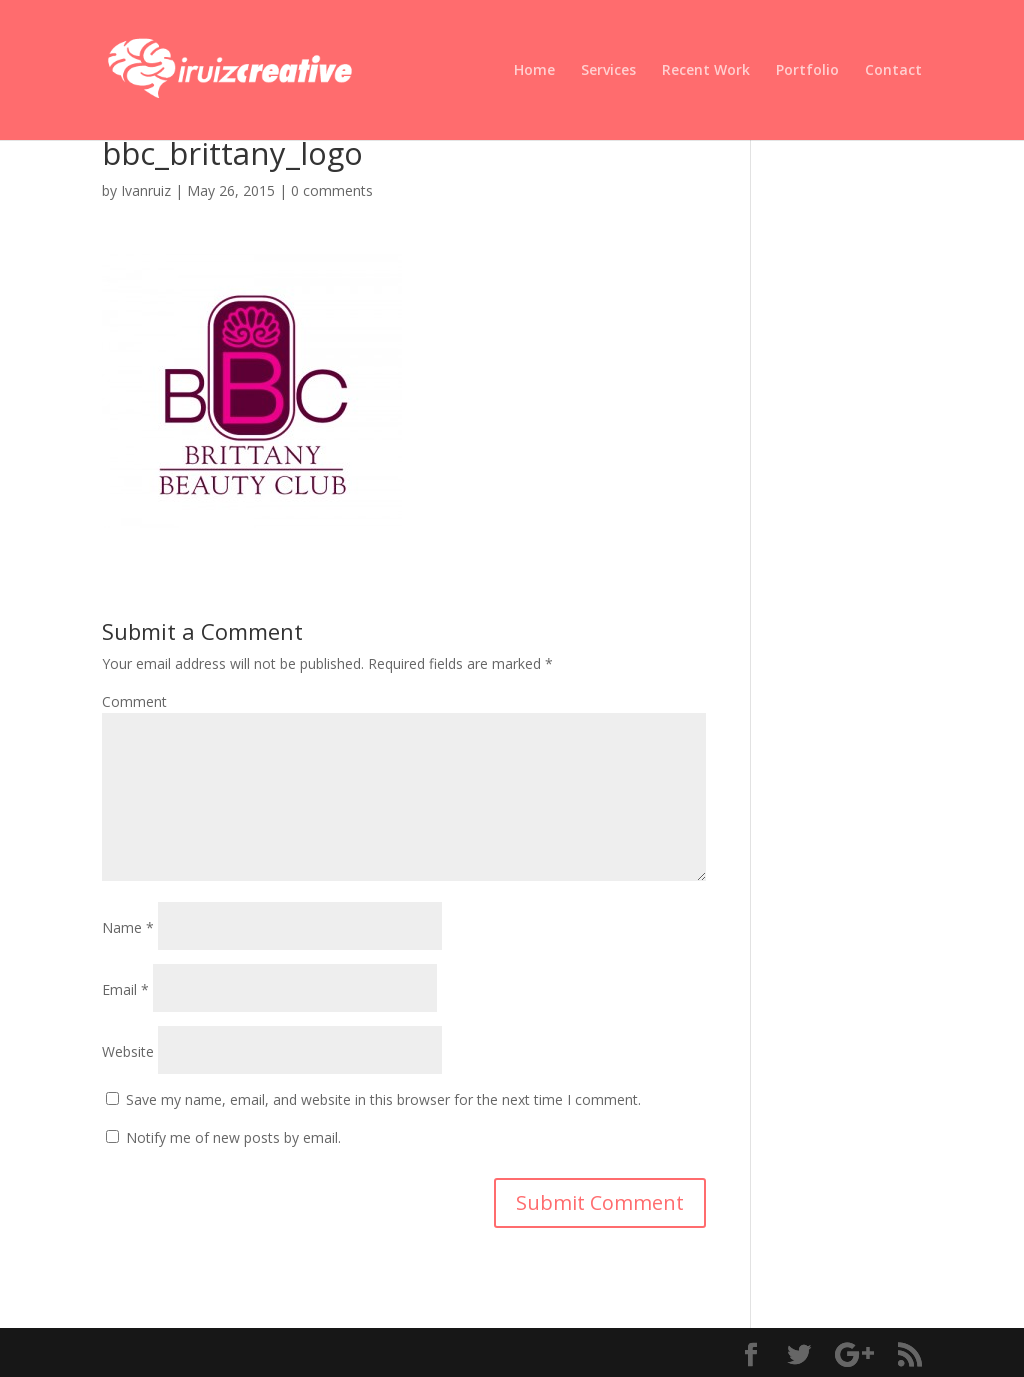 This screenshot has height=1377, width=1024. Describe the element at coordinates (134, 701) in the screenshot. I see `Comment` at that location.